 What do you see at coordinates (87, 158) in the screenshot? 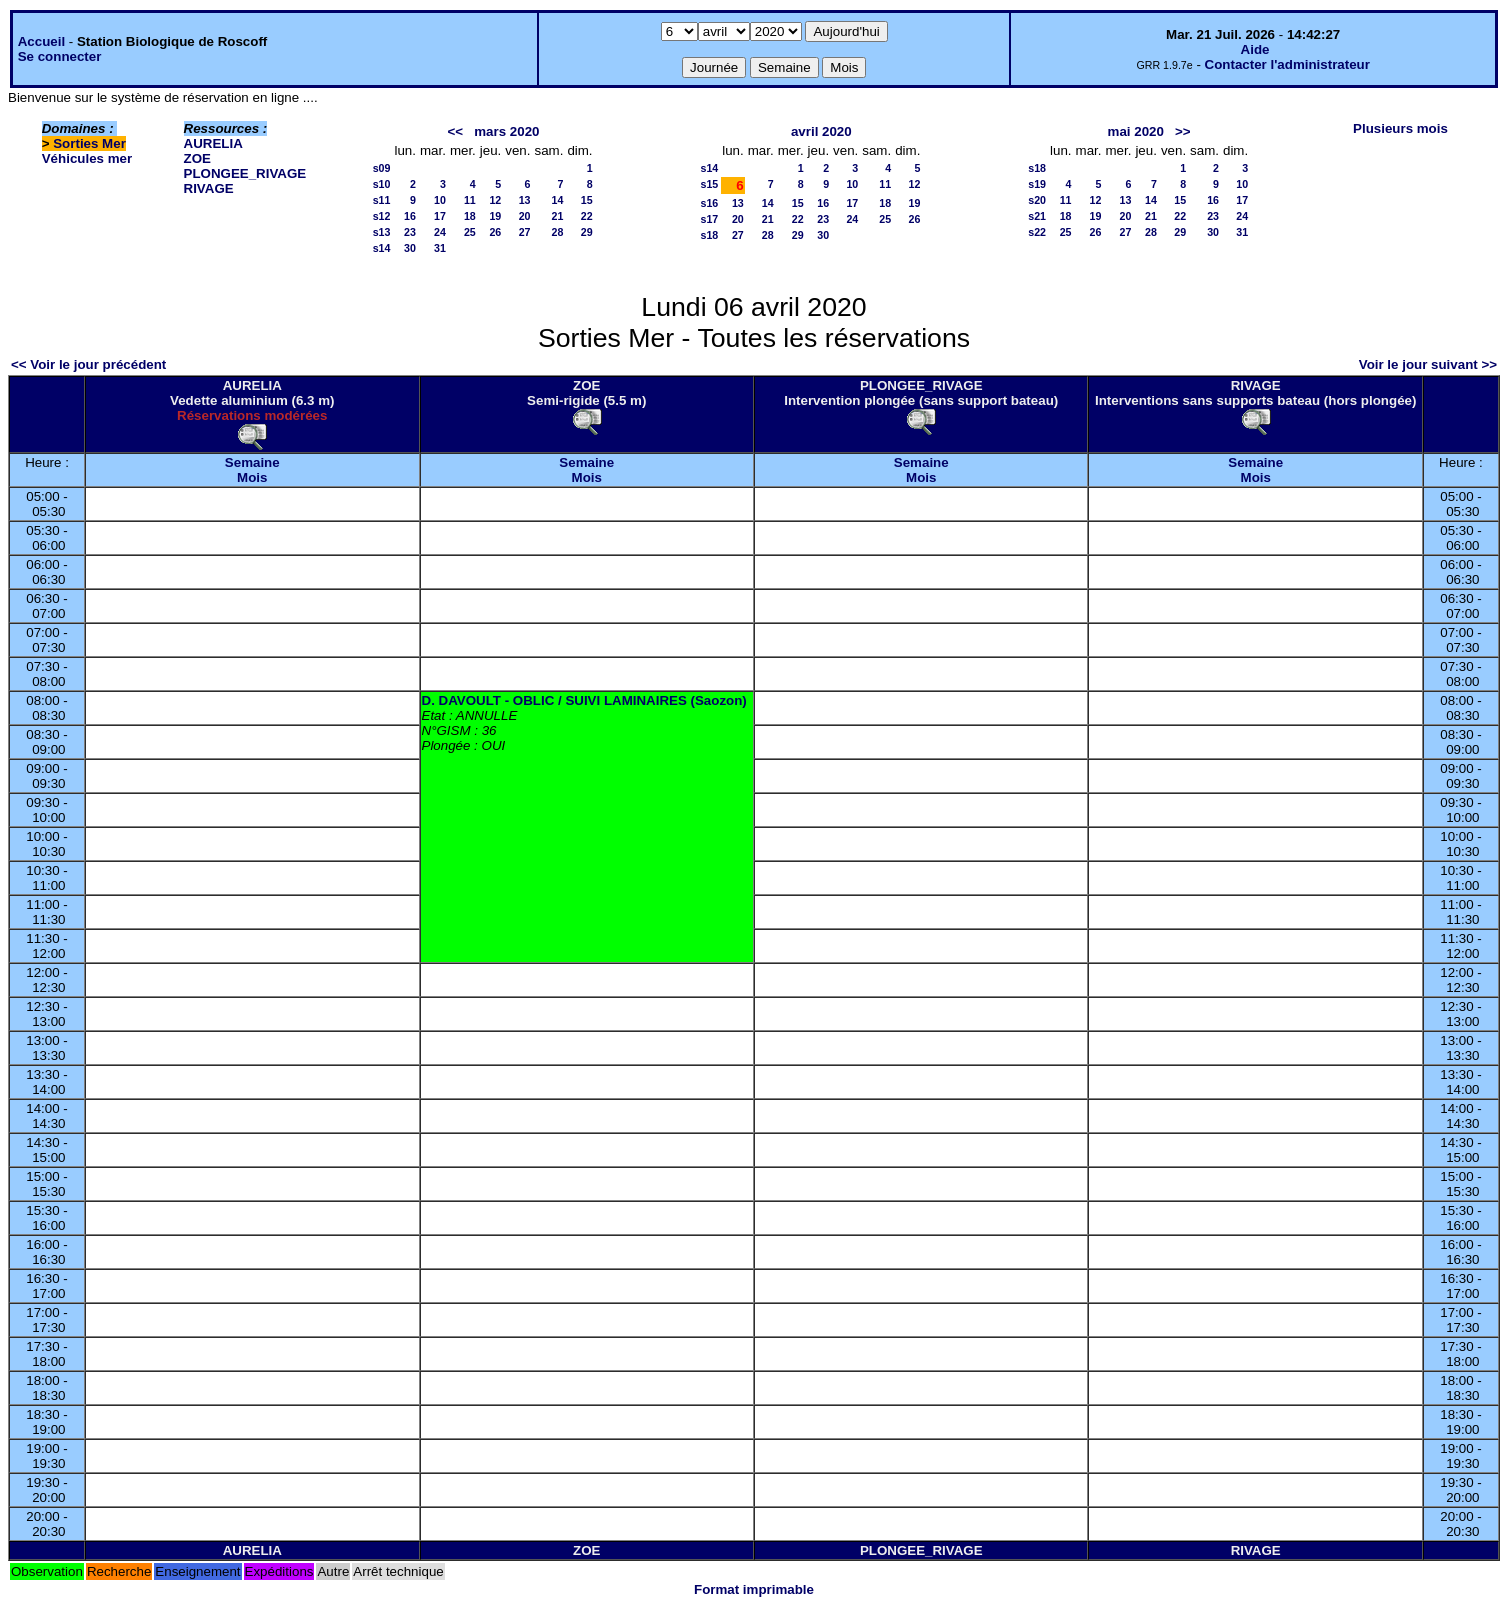
I see `Véhicules mer` at bounding box center [87, 158].